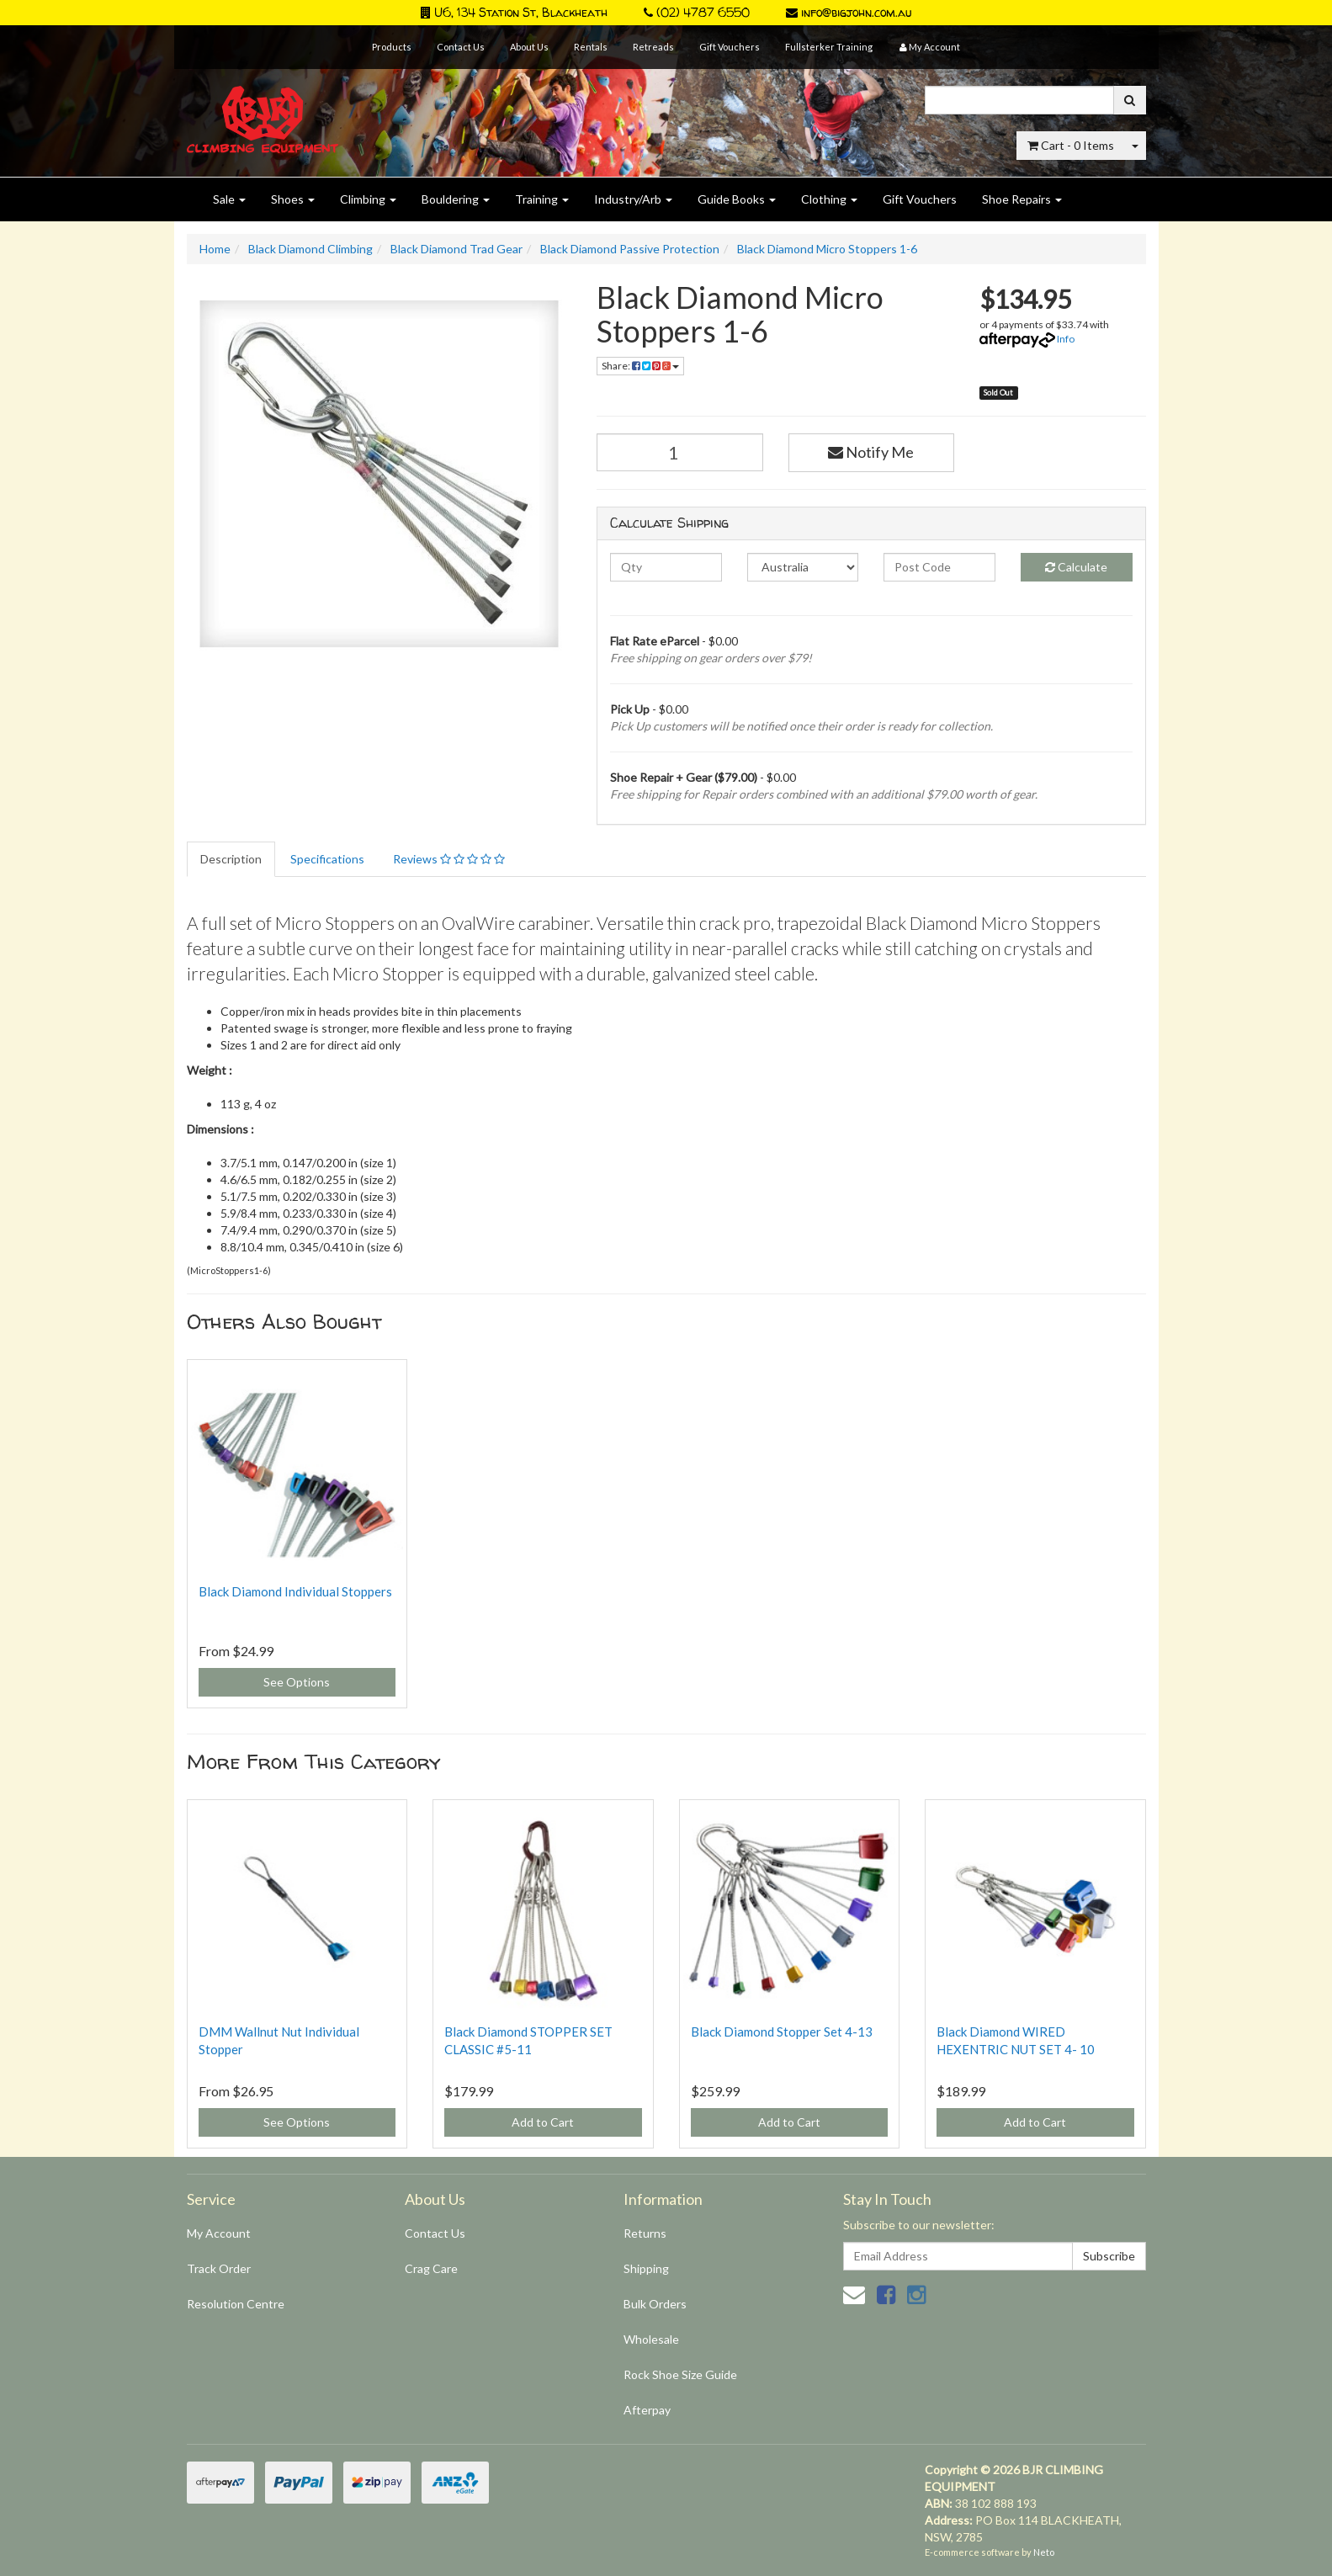 Image resolution: width=1332 pixels, height=2576 pixels. I want to click on Shoe Repairs, so click(1022, 199).